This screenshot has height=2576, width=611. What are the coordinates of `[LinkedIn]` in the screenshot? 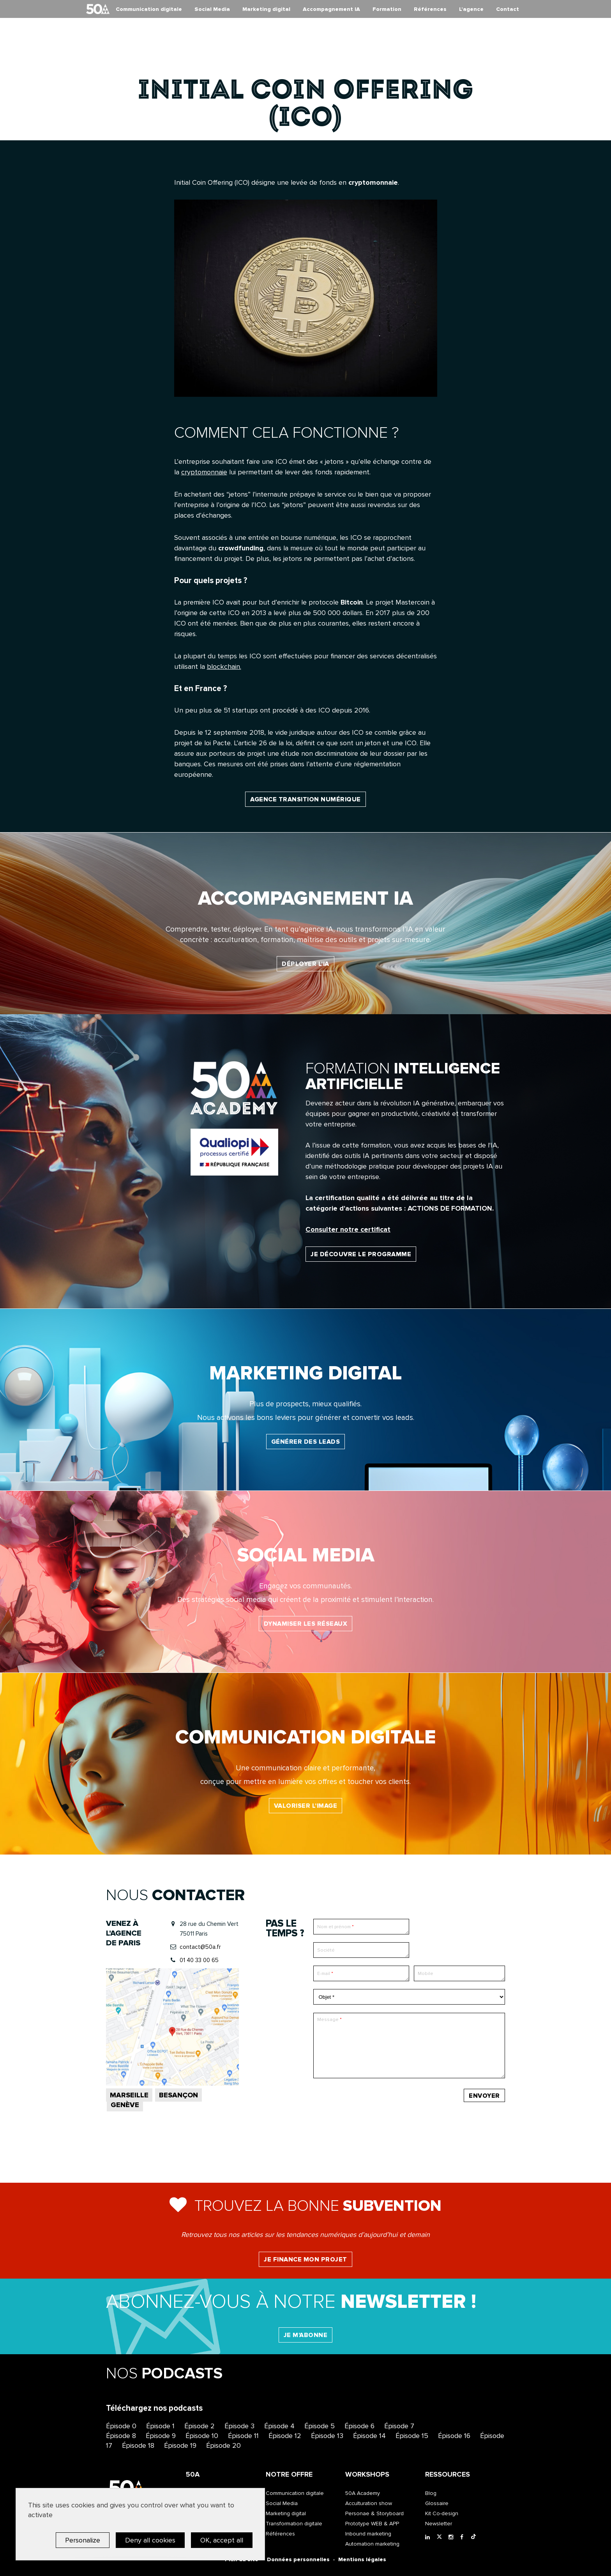 It's located at (429, 2537).